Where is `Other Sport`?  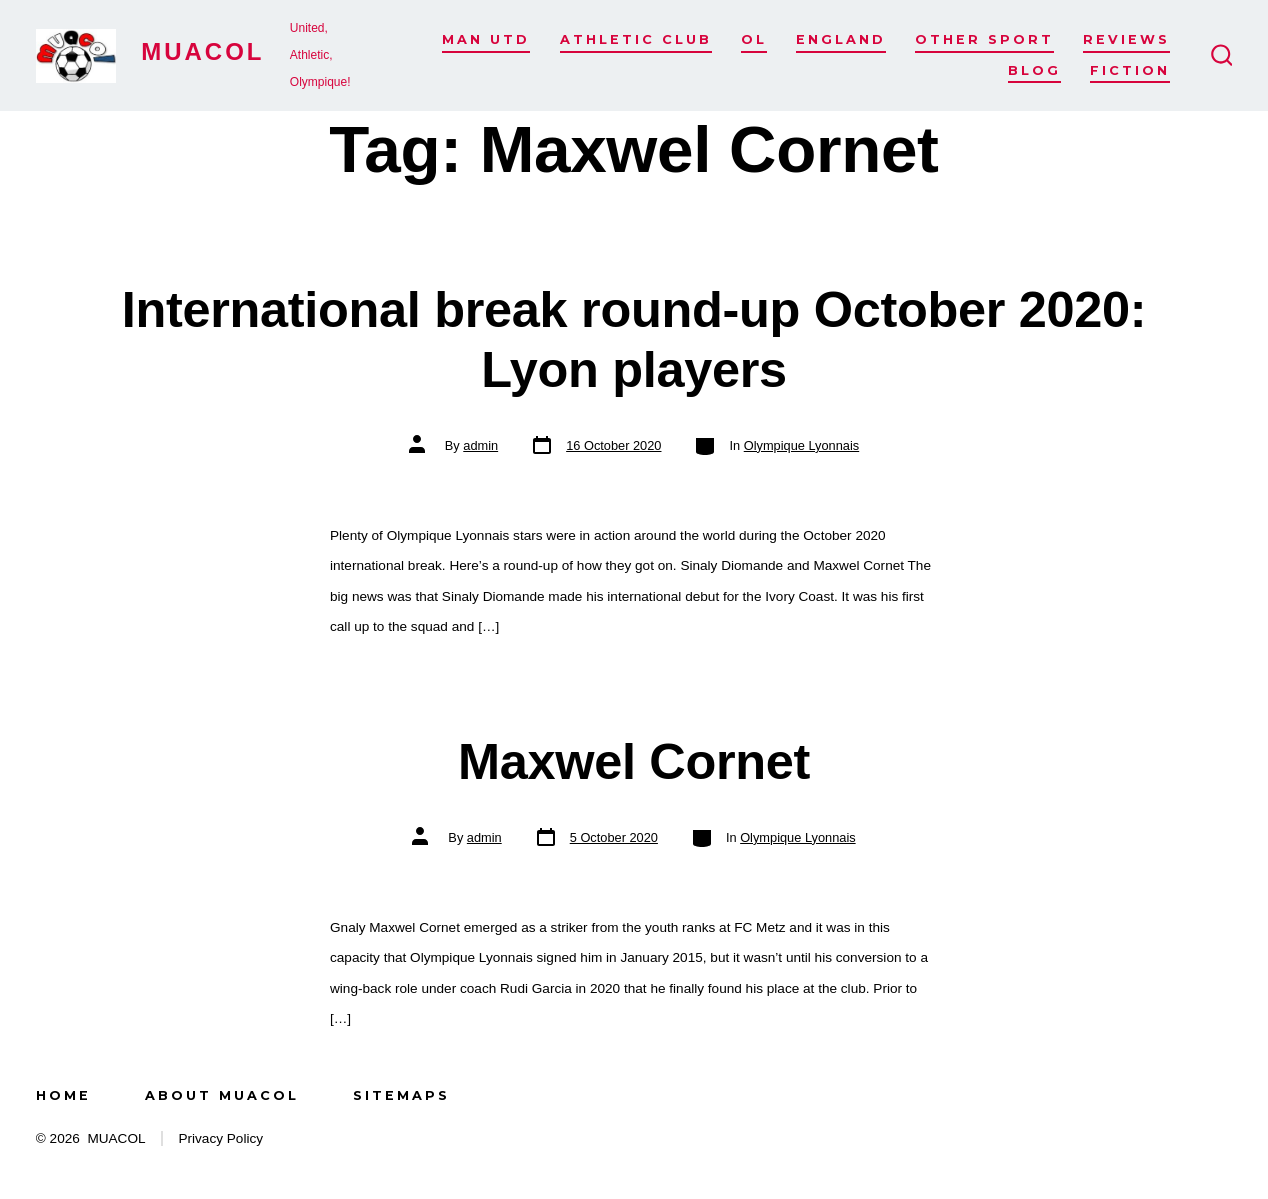 Other Sport is located at coordinates (984, 39).